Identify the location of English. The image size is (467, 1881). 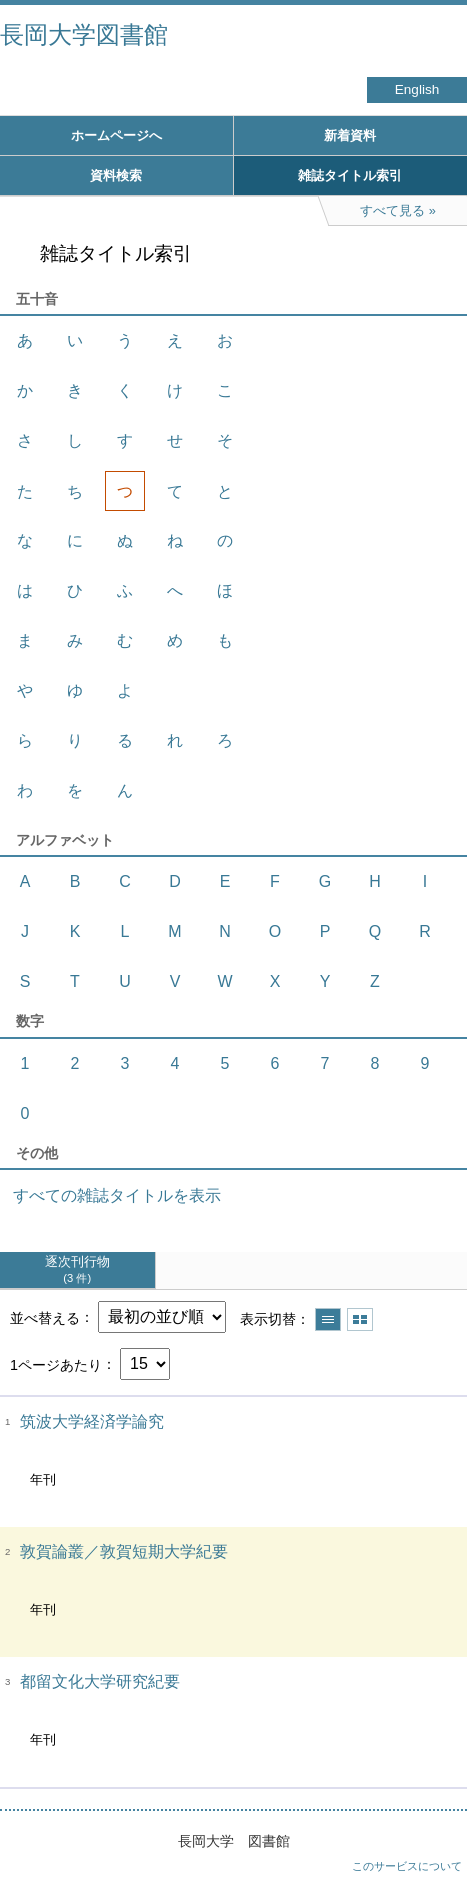
(417, 89).